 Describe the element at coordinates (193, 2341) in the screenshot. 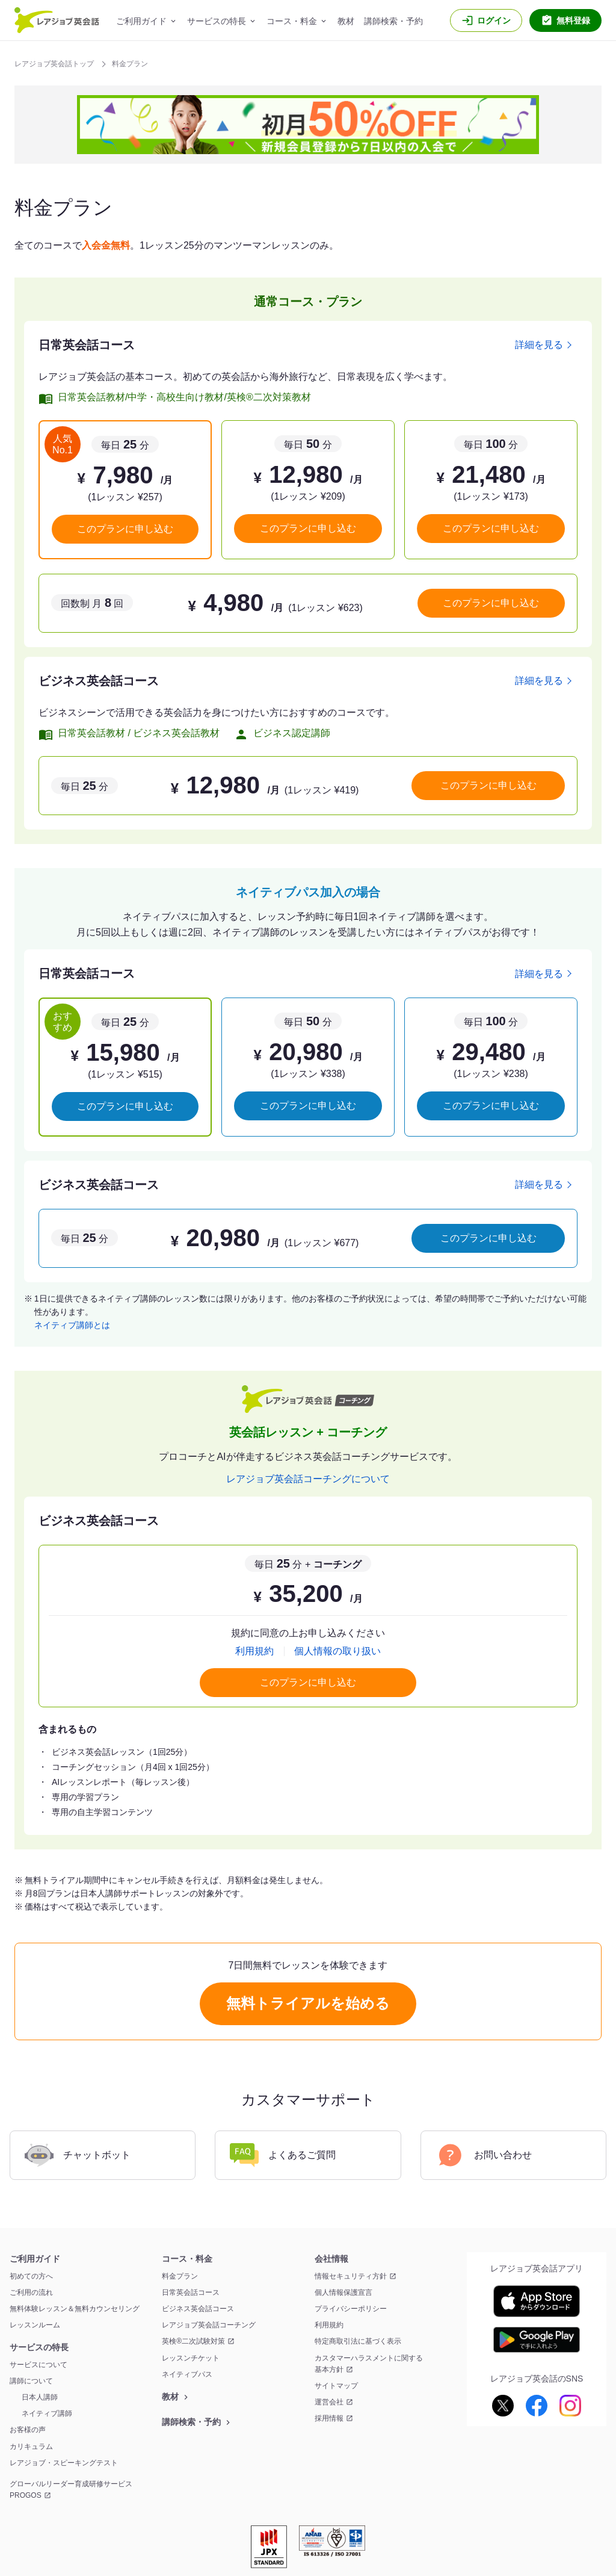

I see `英検®二次試験対策 [英検®二次試験対策 新しいウィンドウを開く]` at that location.